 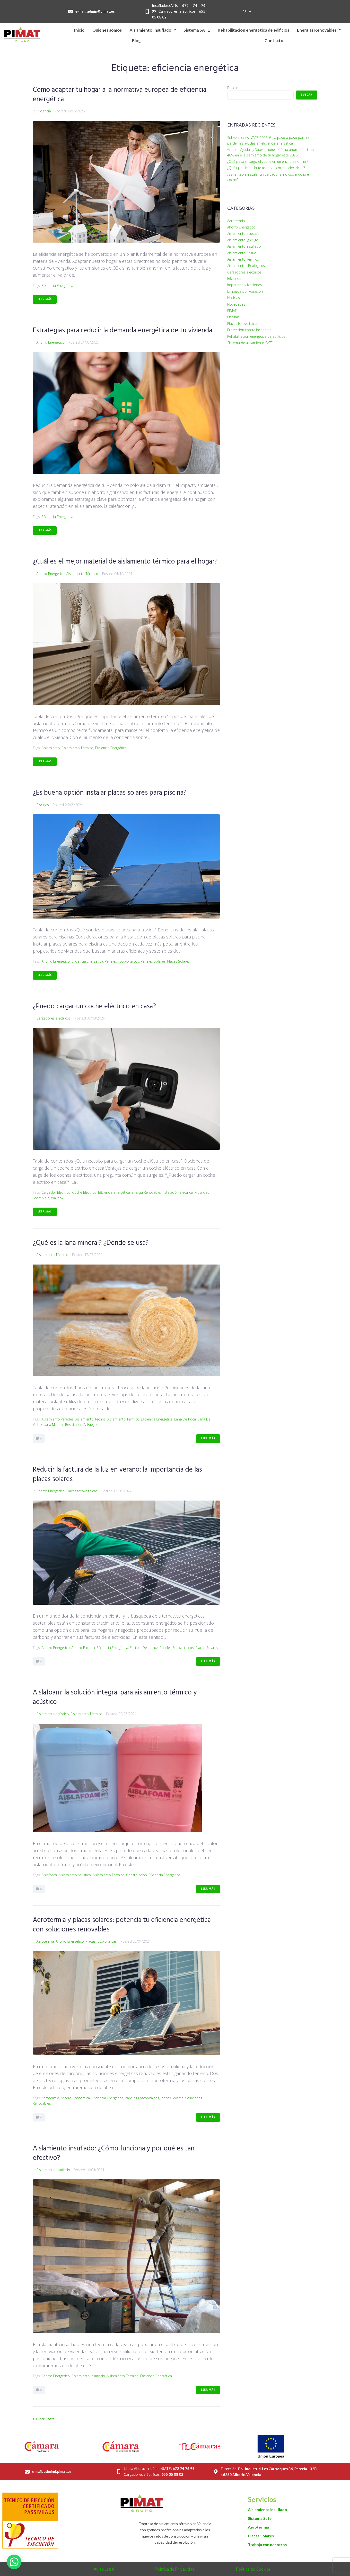 I want to click on placas solares, so click(x=178, y=961).